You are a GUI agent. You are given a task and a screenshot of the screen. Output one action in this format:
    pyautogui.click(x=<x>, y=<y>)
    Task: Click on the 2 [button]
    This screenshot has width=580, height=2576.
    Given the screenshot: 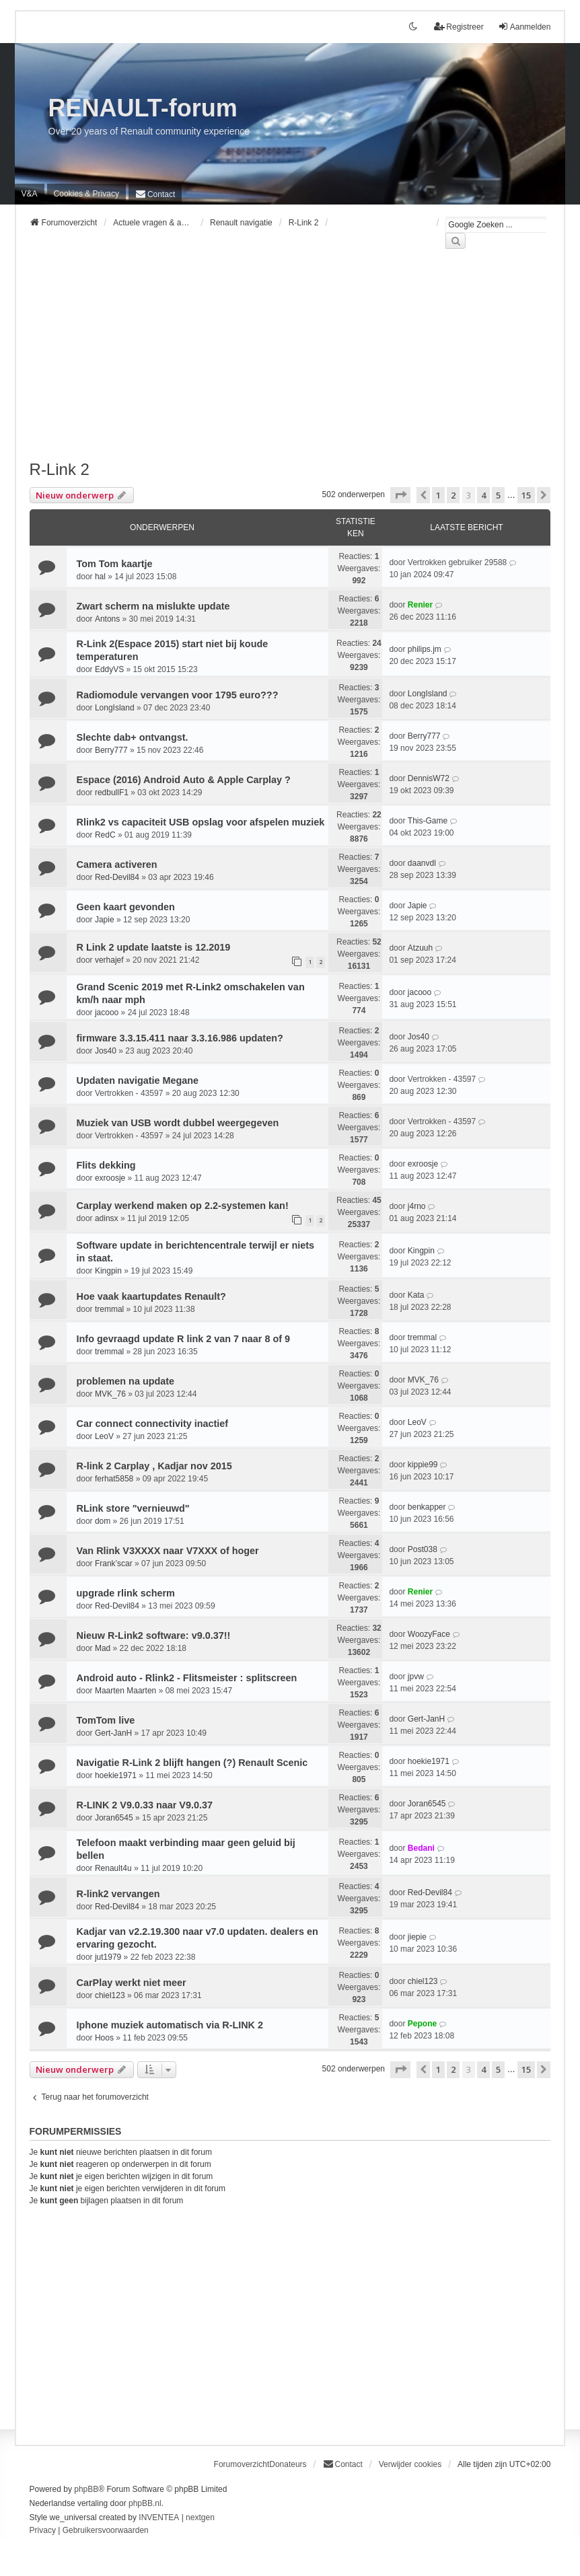 What is the action you would take?
    pyautogui.click(x=453, y=495)
    